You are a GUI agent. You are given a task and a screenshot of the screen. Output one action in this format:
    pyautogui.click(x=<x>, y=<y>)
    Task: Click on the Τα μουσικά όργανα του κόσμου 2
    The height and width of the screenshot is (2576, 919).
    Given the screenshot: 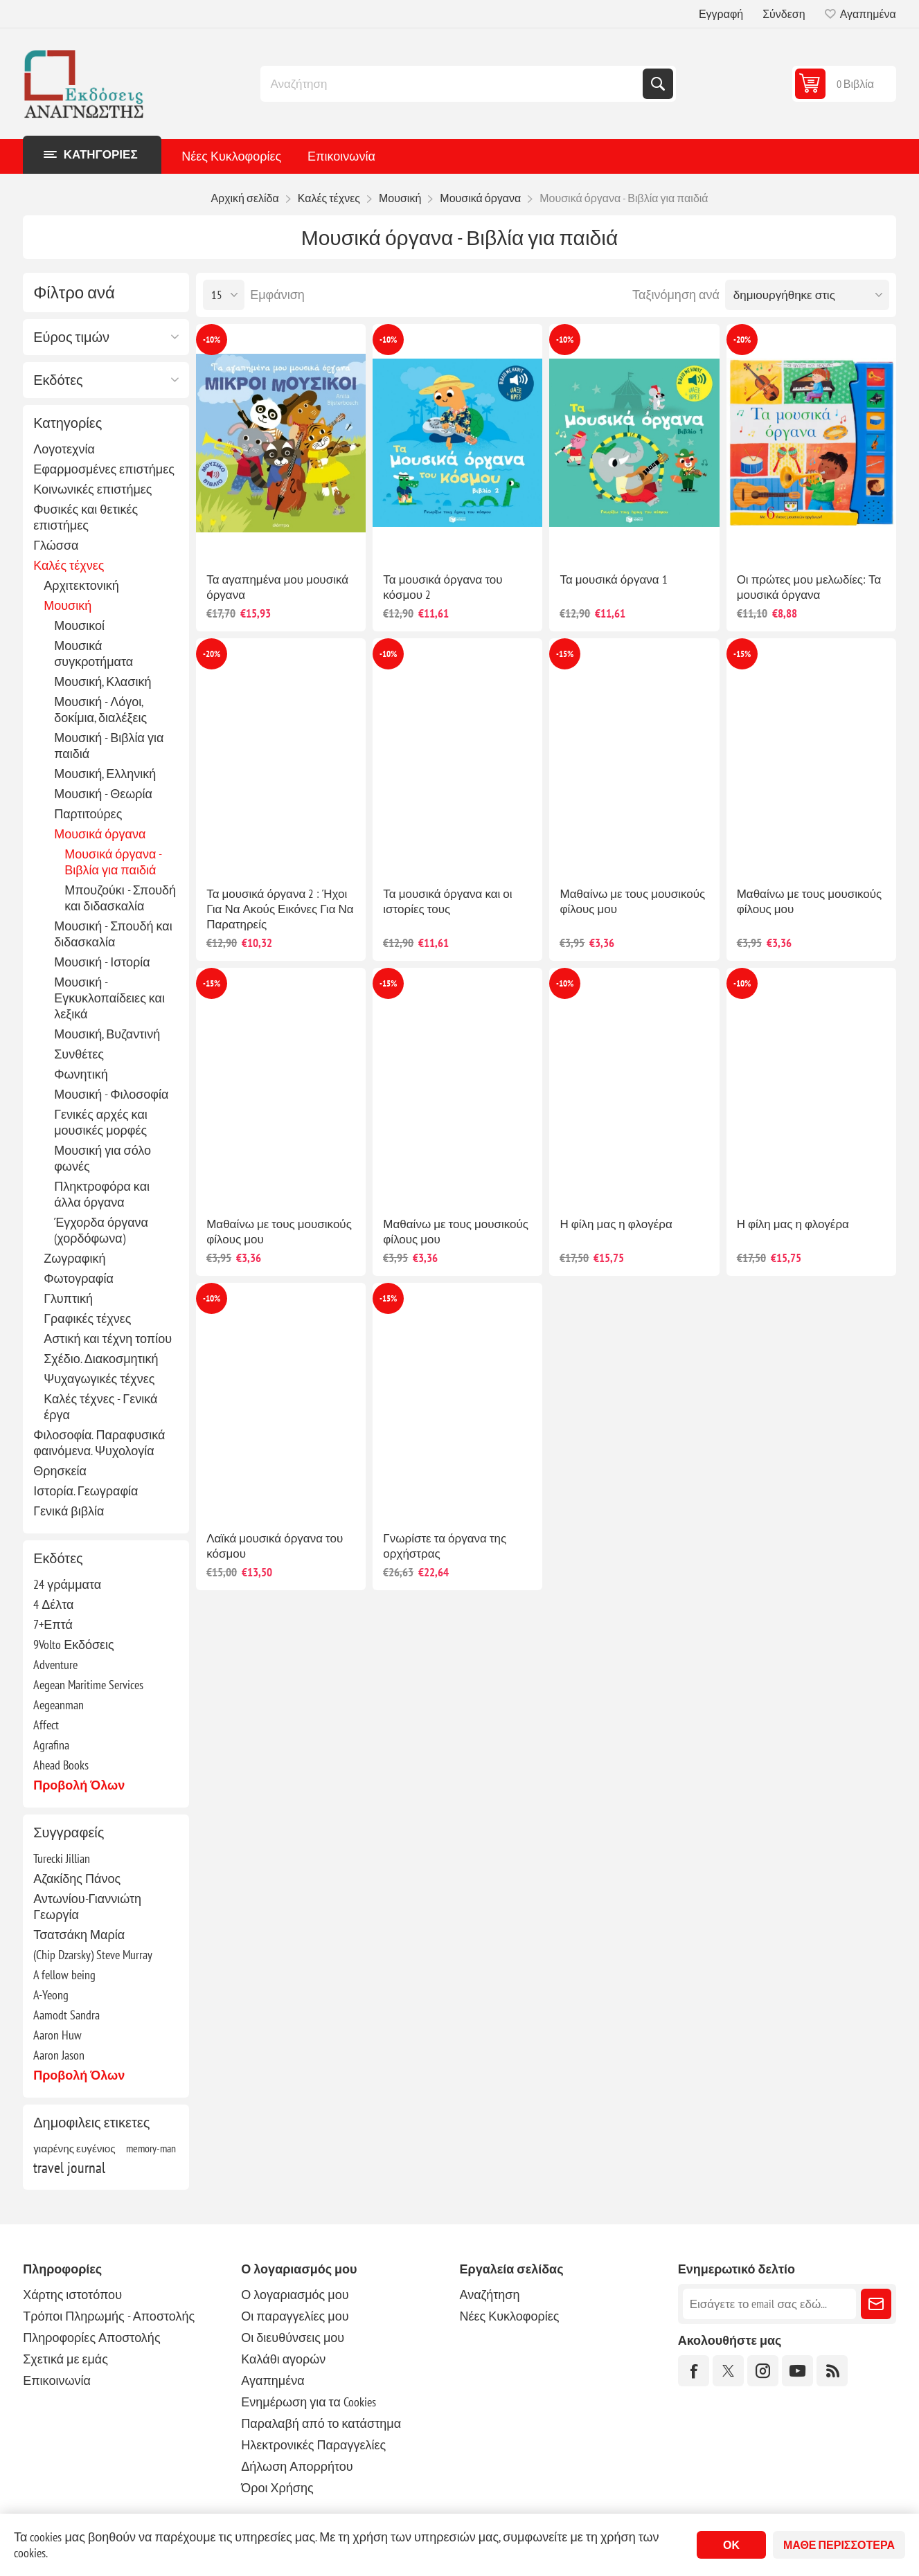 What is the action you would take?
    pyautogui.click(x=442, y=587)
    